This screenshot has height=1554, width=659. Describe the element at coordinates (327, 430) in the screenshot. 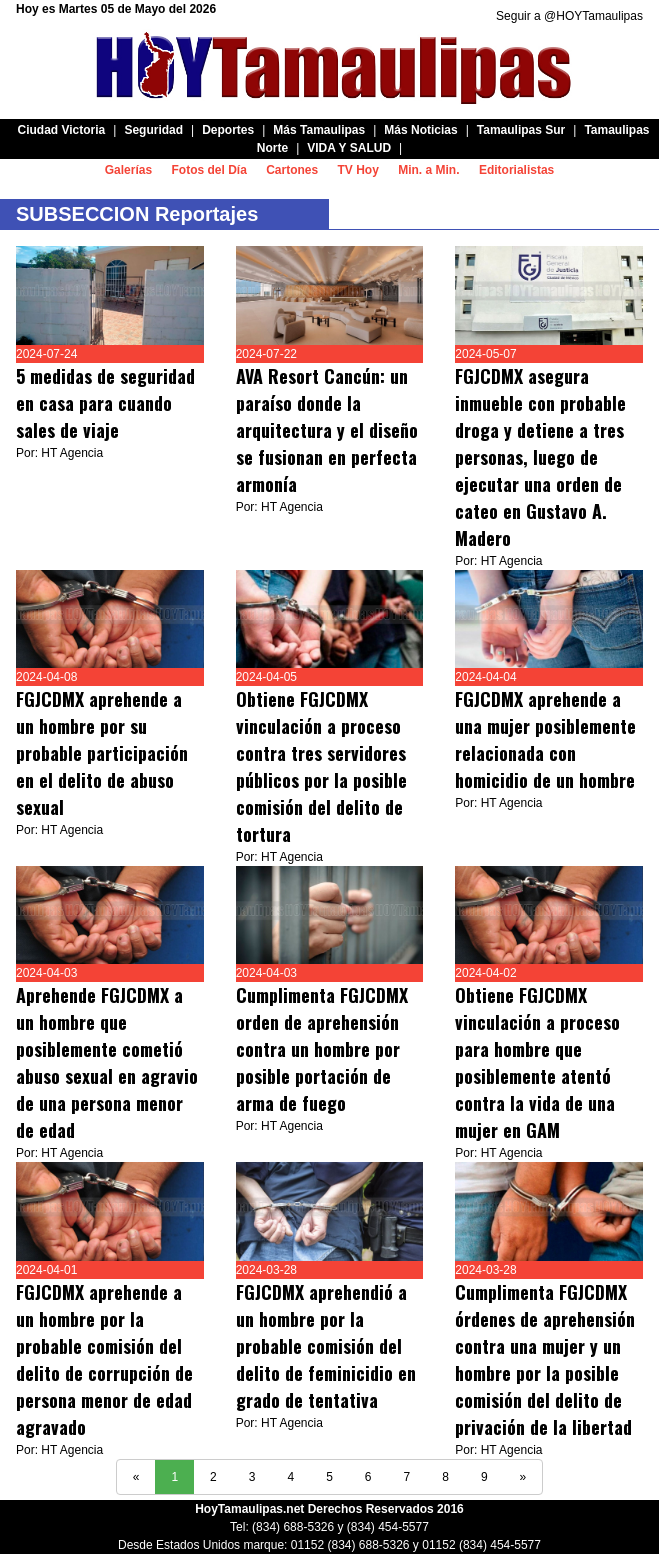

I see `AVA Resort Cancún: un paraíso donde la arquitectura y el diseño se fusionan en perfecta armonía` at that location.